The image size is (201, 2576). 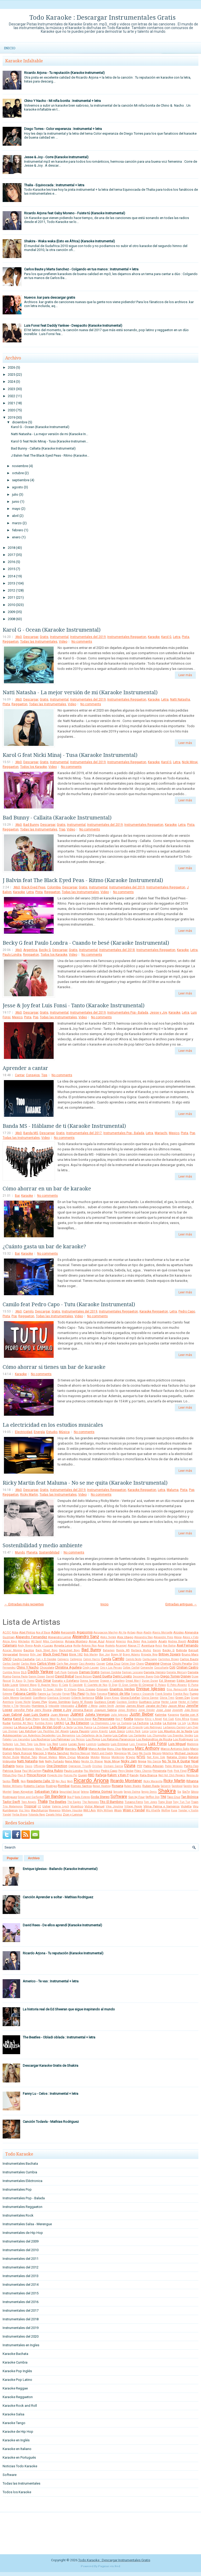 What do you see at coordinates (130, 1697) in the screenshot?
I see `Gloria Estefan` at bounding box center [130, 1697].